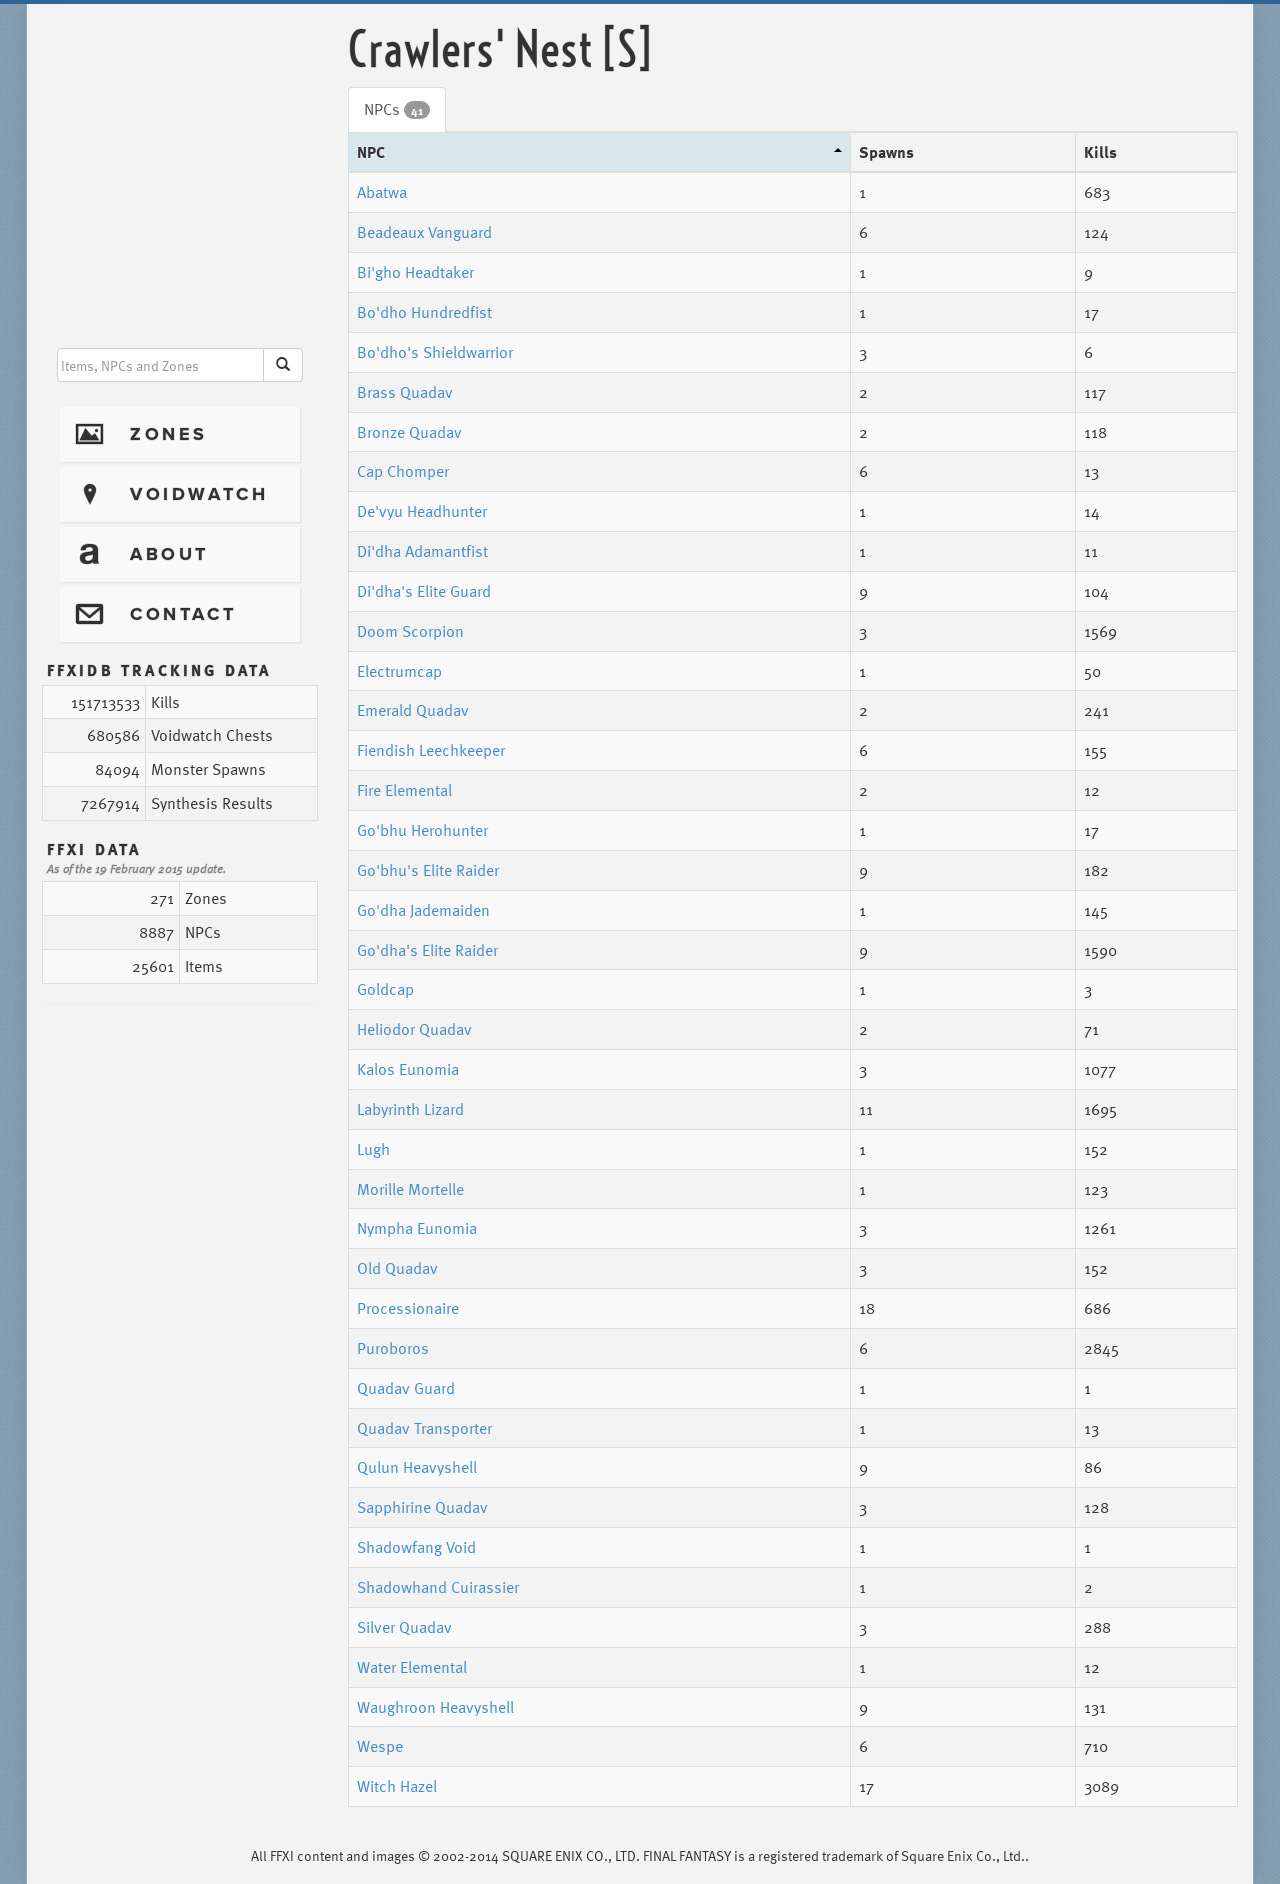 The height and width of the screenshot is (1884, 1280). I want to click on Morille Mortelle, so click(410, 1189).